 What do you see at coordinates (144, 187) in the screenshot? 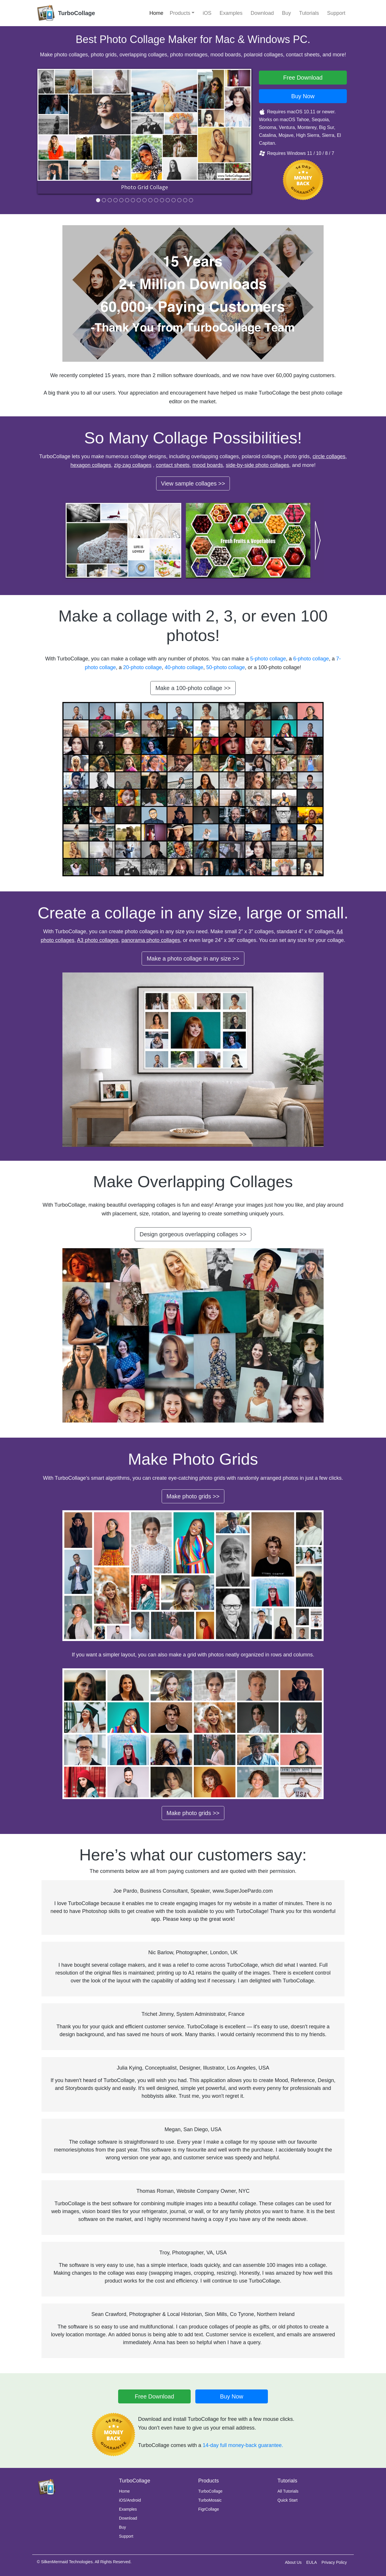
I see `Photo Grid Collage` at bounding box center [144, 187].